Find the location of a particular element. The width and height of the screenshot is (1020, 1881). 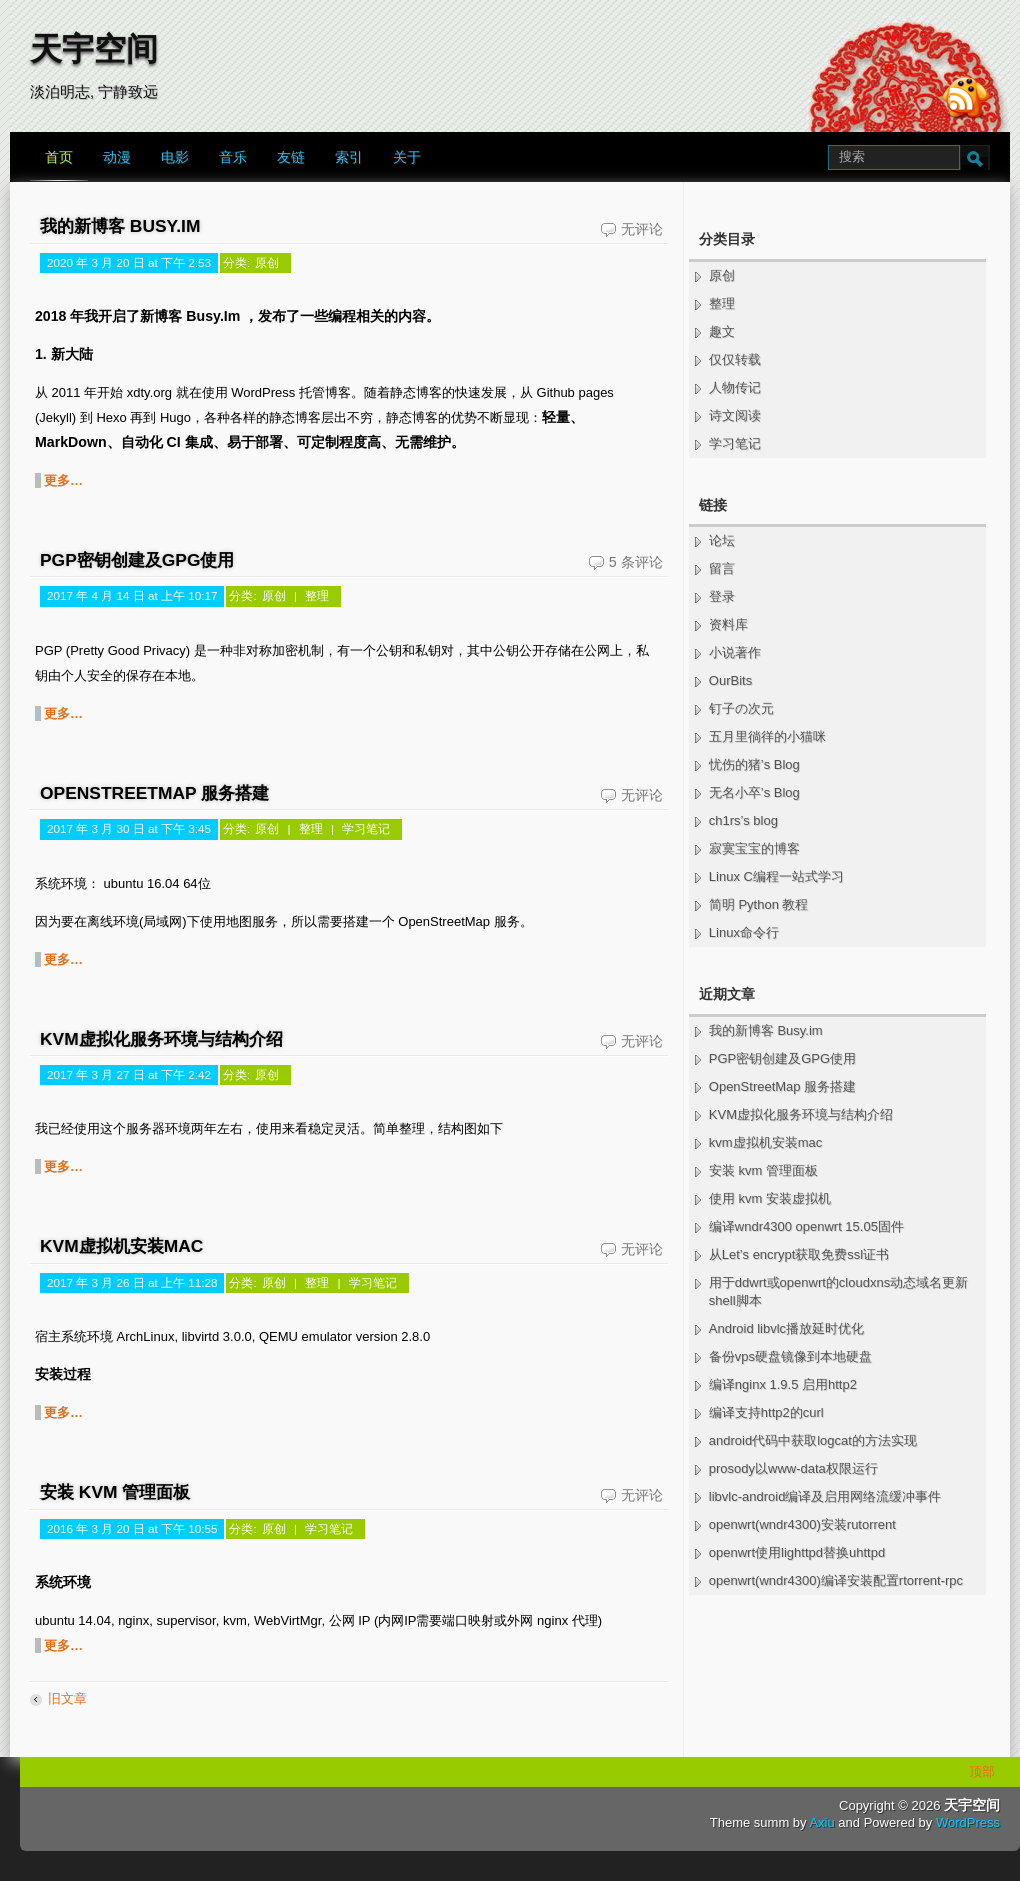

索引 is located at coordinates (349, 157).